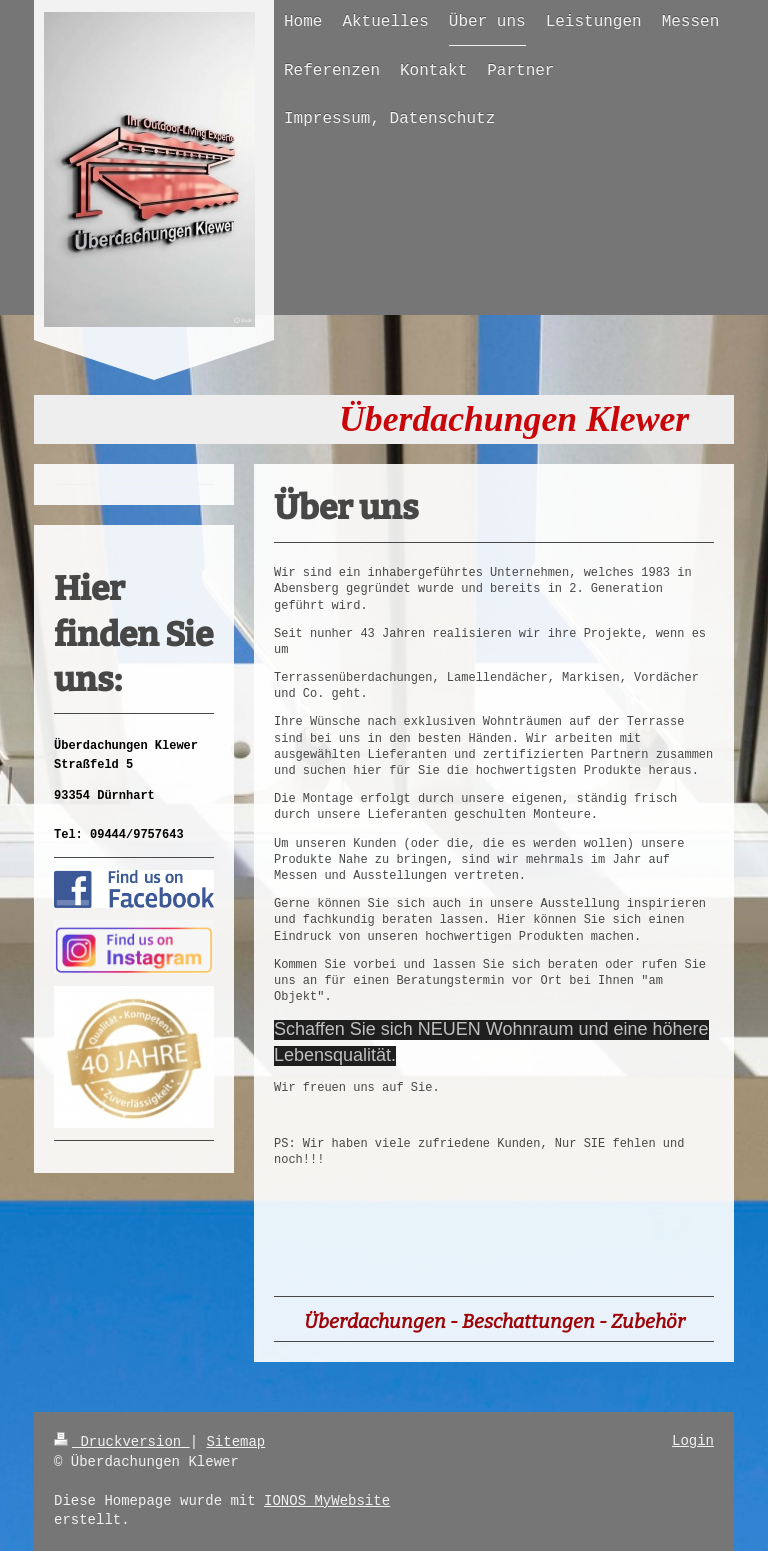 Image resolution: width=768 pixels, height=1551 pixels. Describe the element at coordinates (693, 1441) in the screenshot. I see `Login` at that location.